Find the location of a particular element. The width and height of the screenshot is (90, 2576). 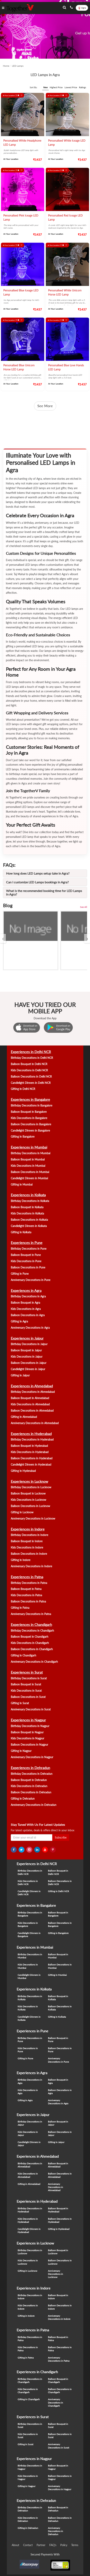

Experiences in Dehradun is located at coordinates (30, 1768).